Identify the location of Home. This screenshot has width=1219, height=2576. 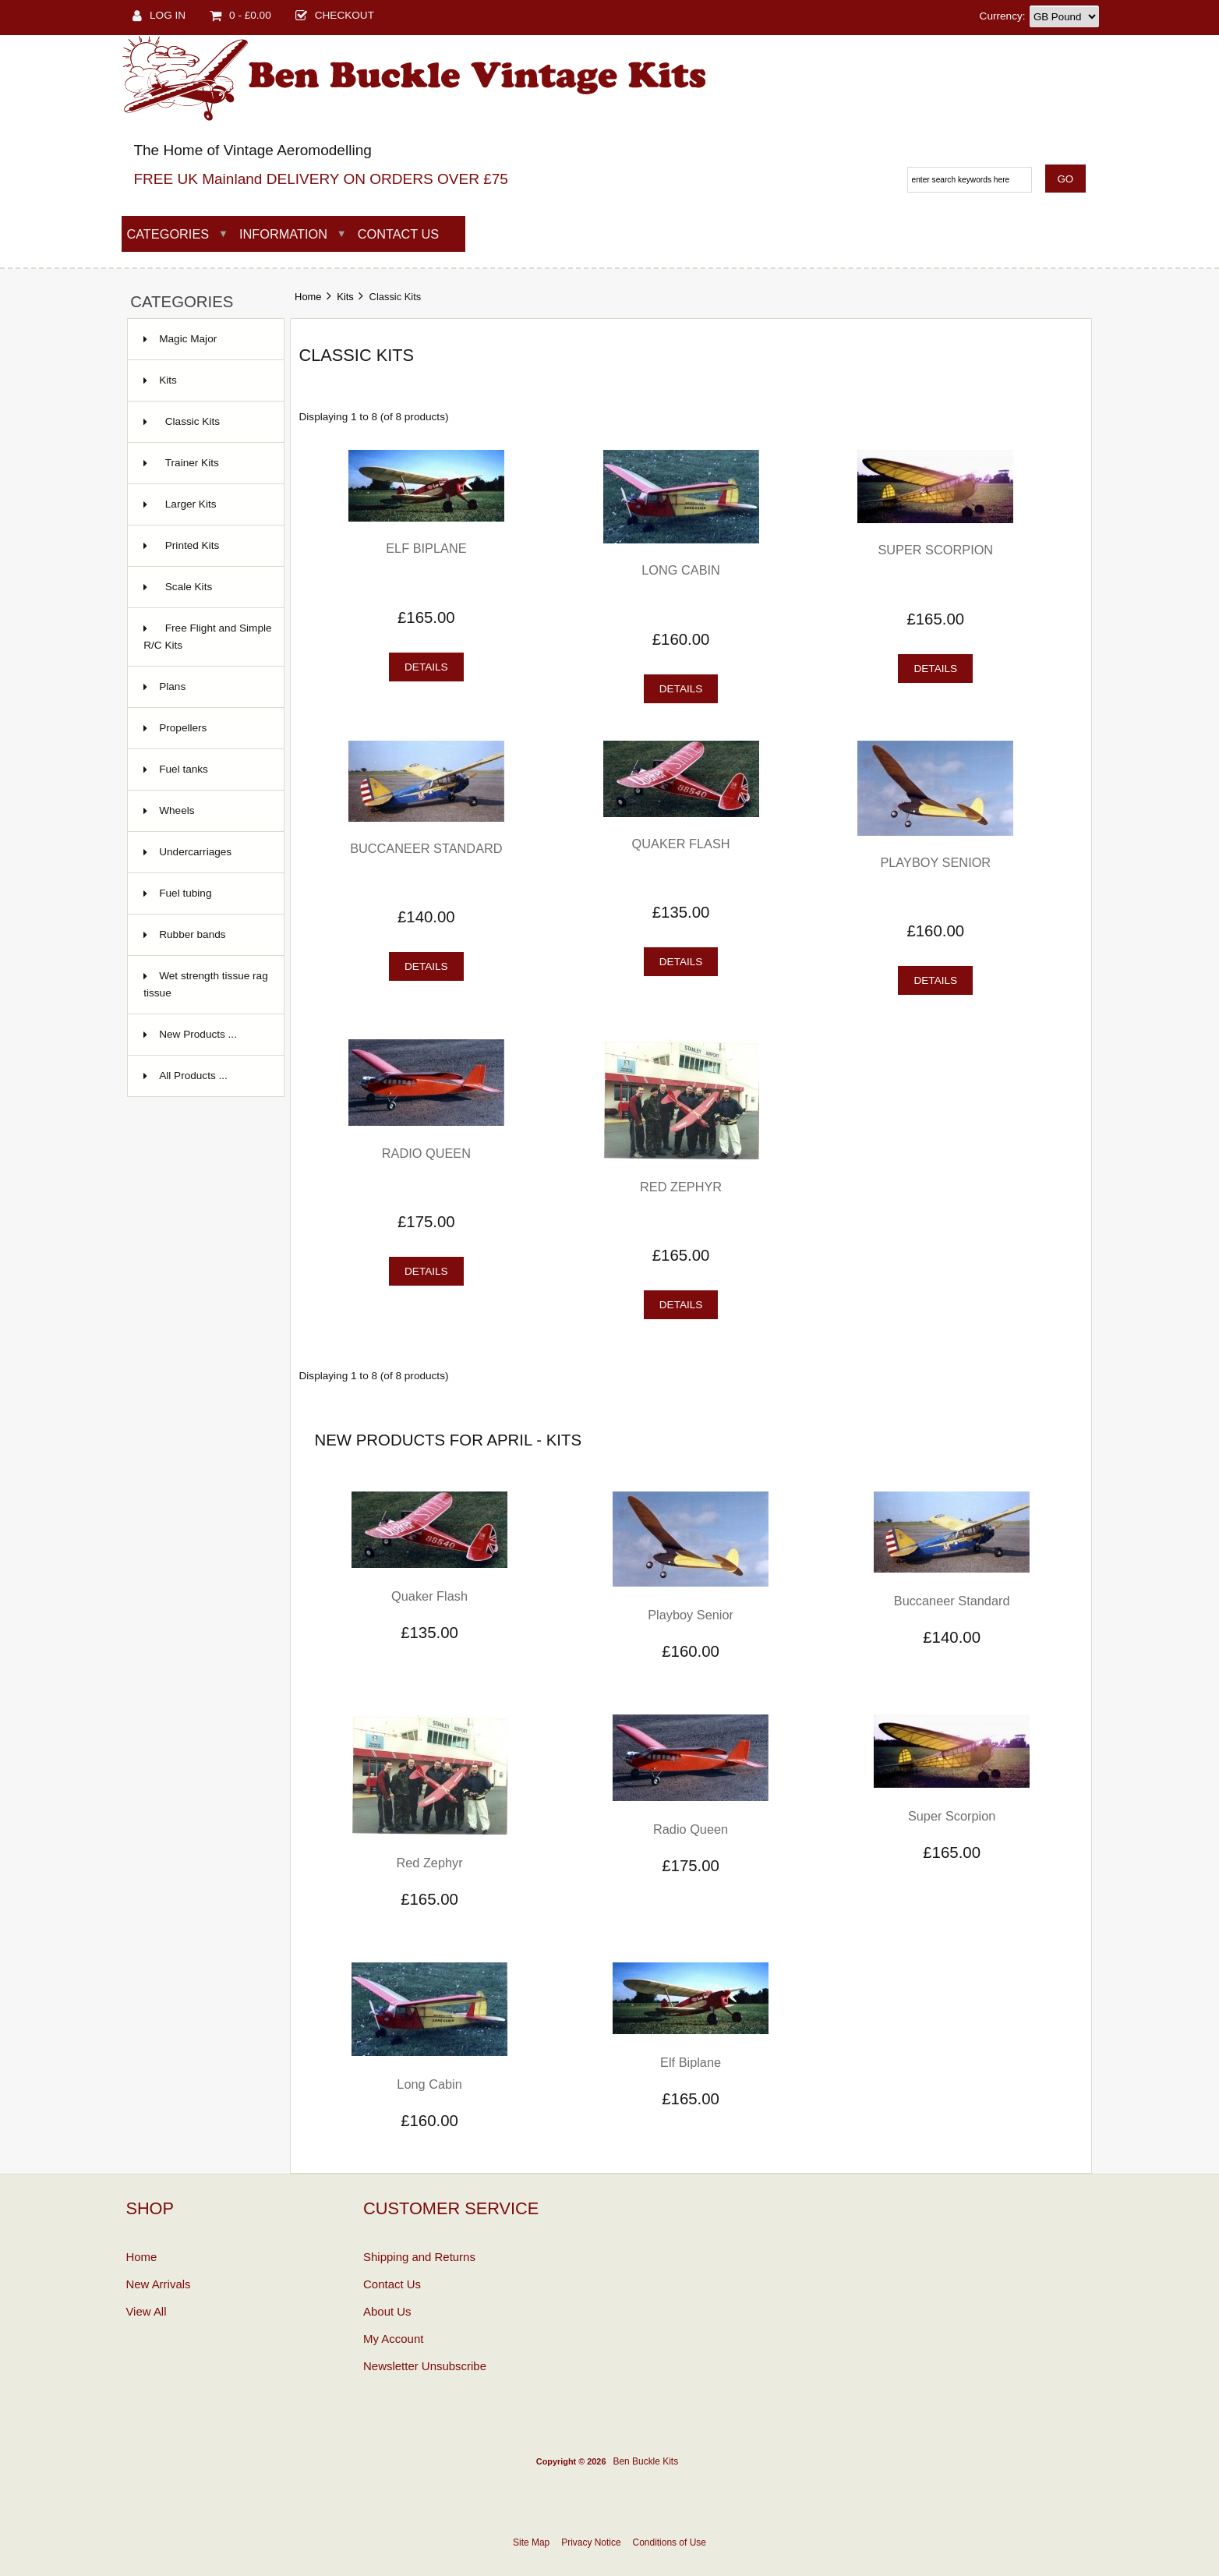
(308, 297).